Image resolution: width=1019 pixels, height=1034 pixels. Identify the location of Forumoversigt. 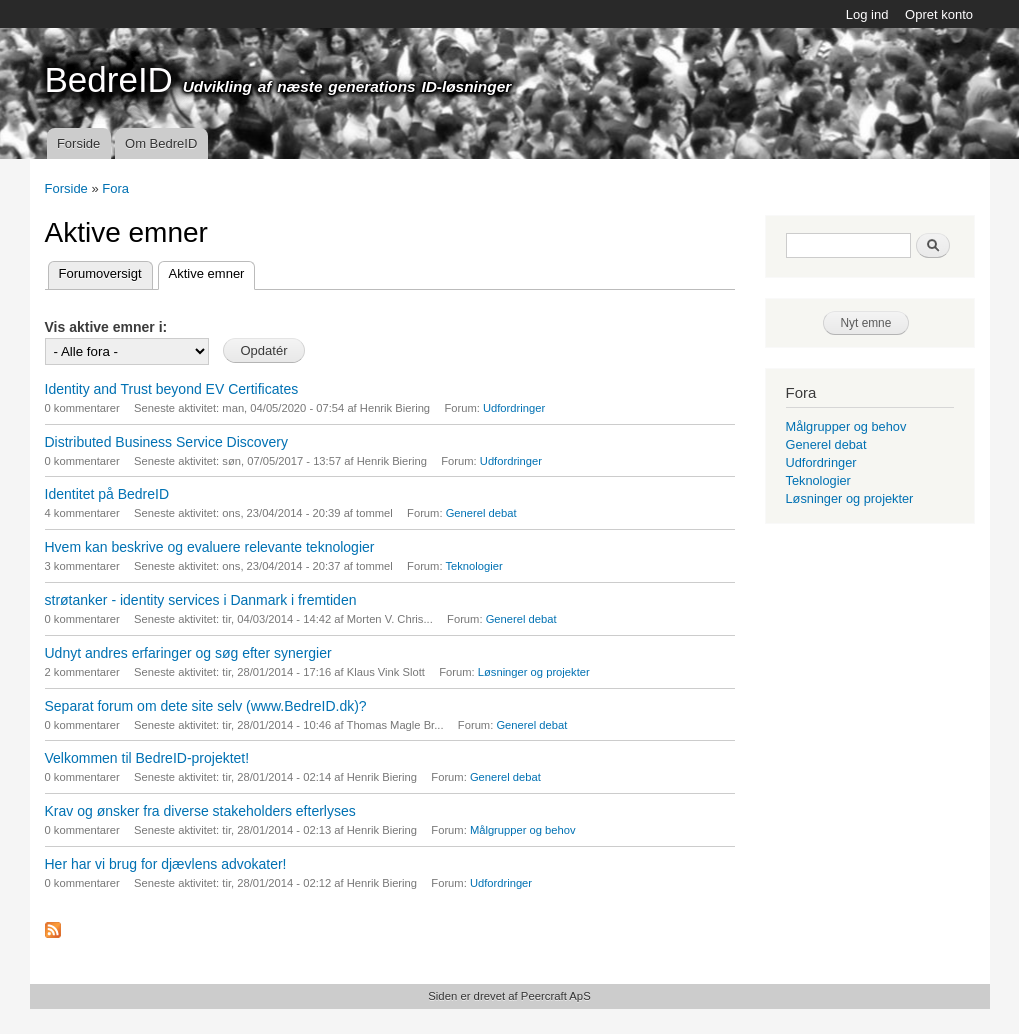
(100, 273).